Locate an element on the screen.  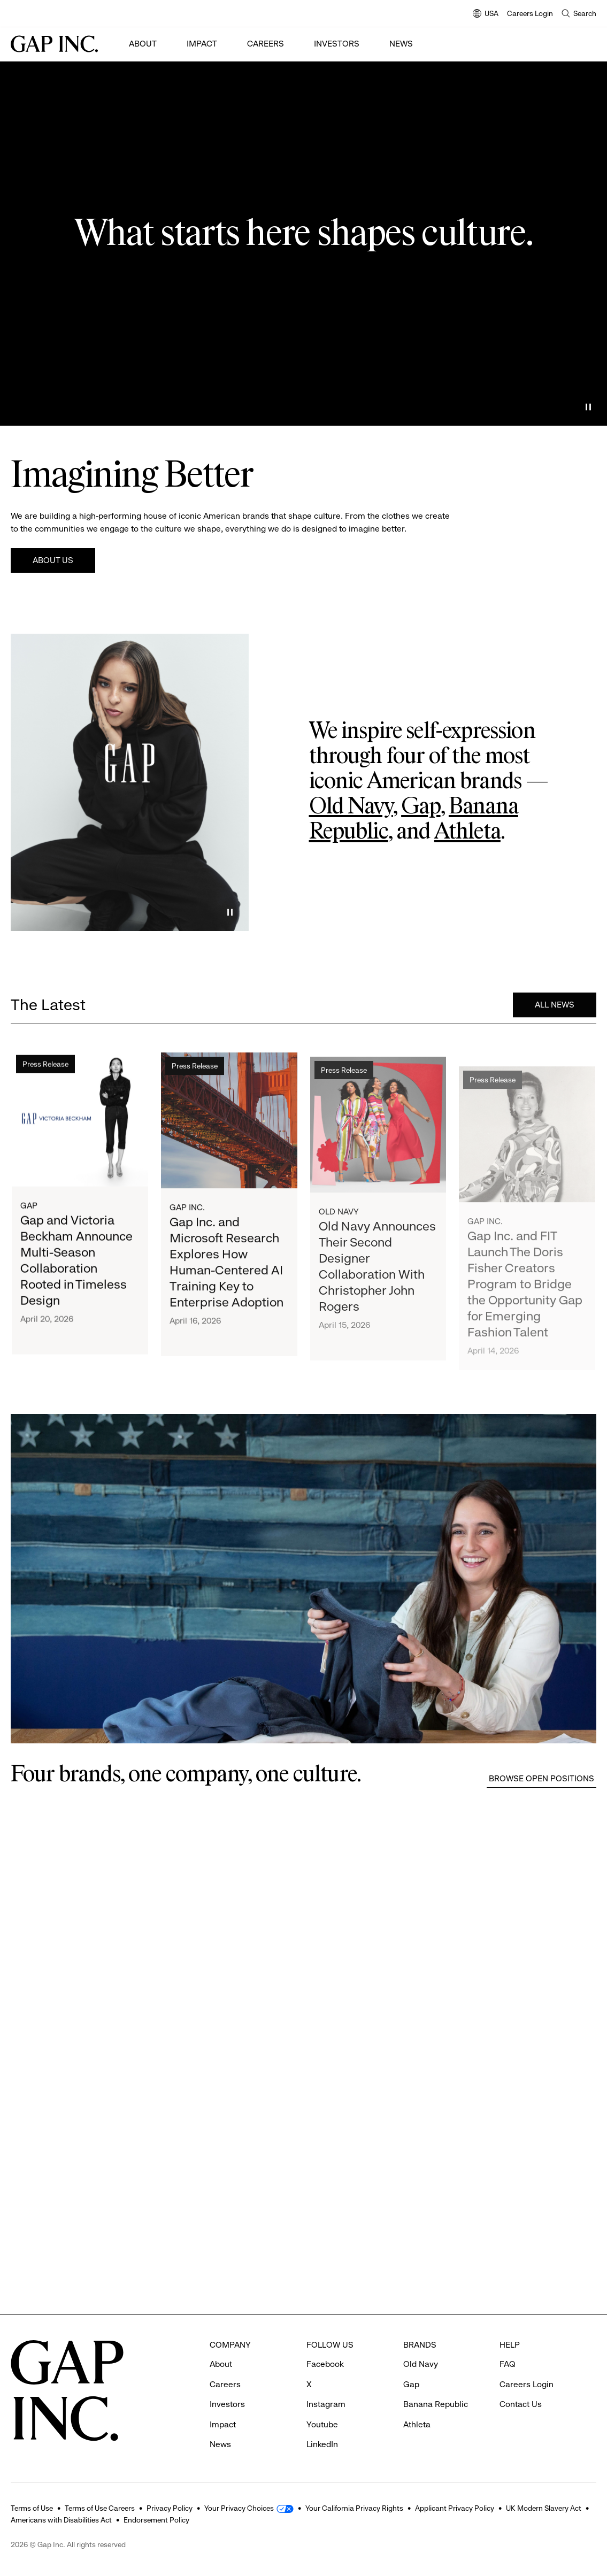
Endorsement Policy is located at coordinates (156, 2520).